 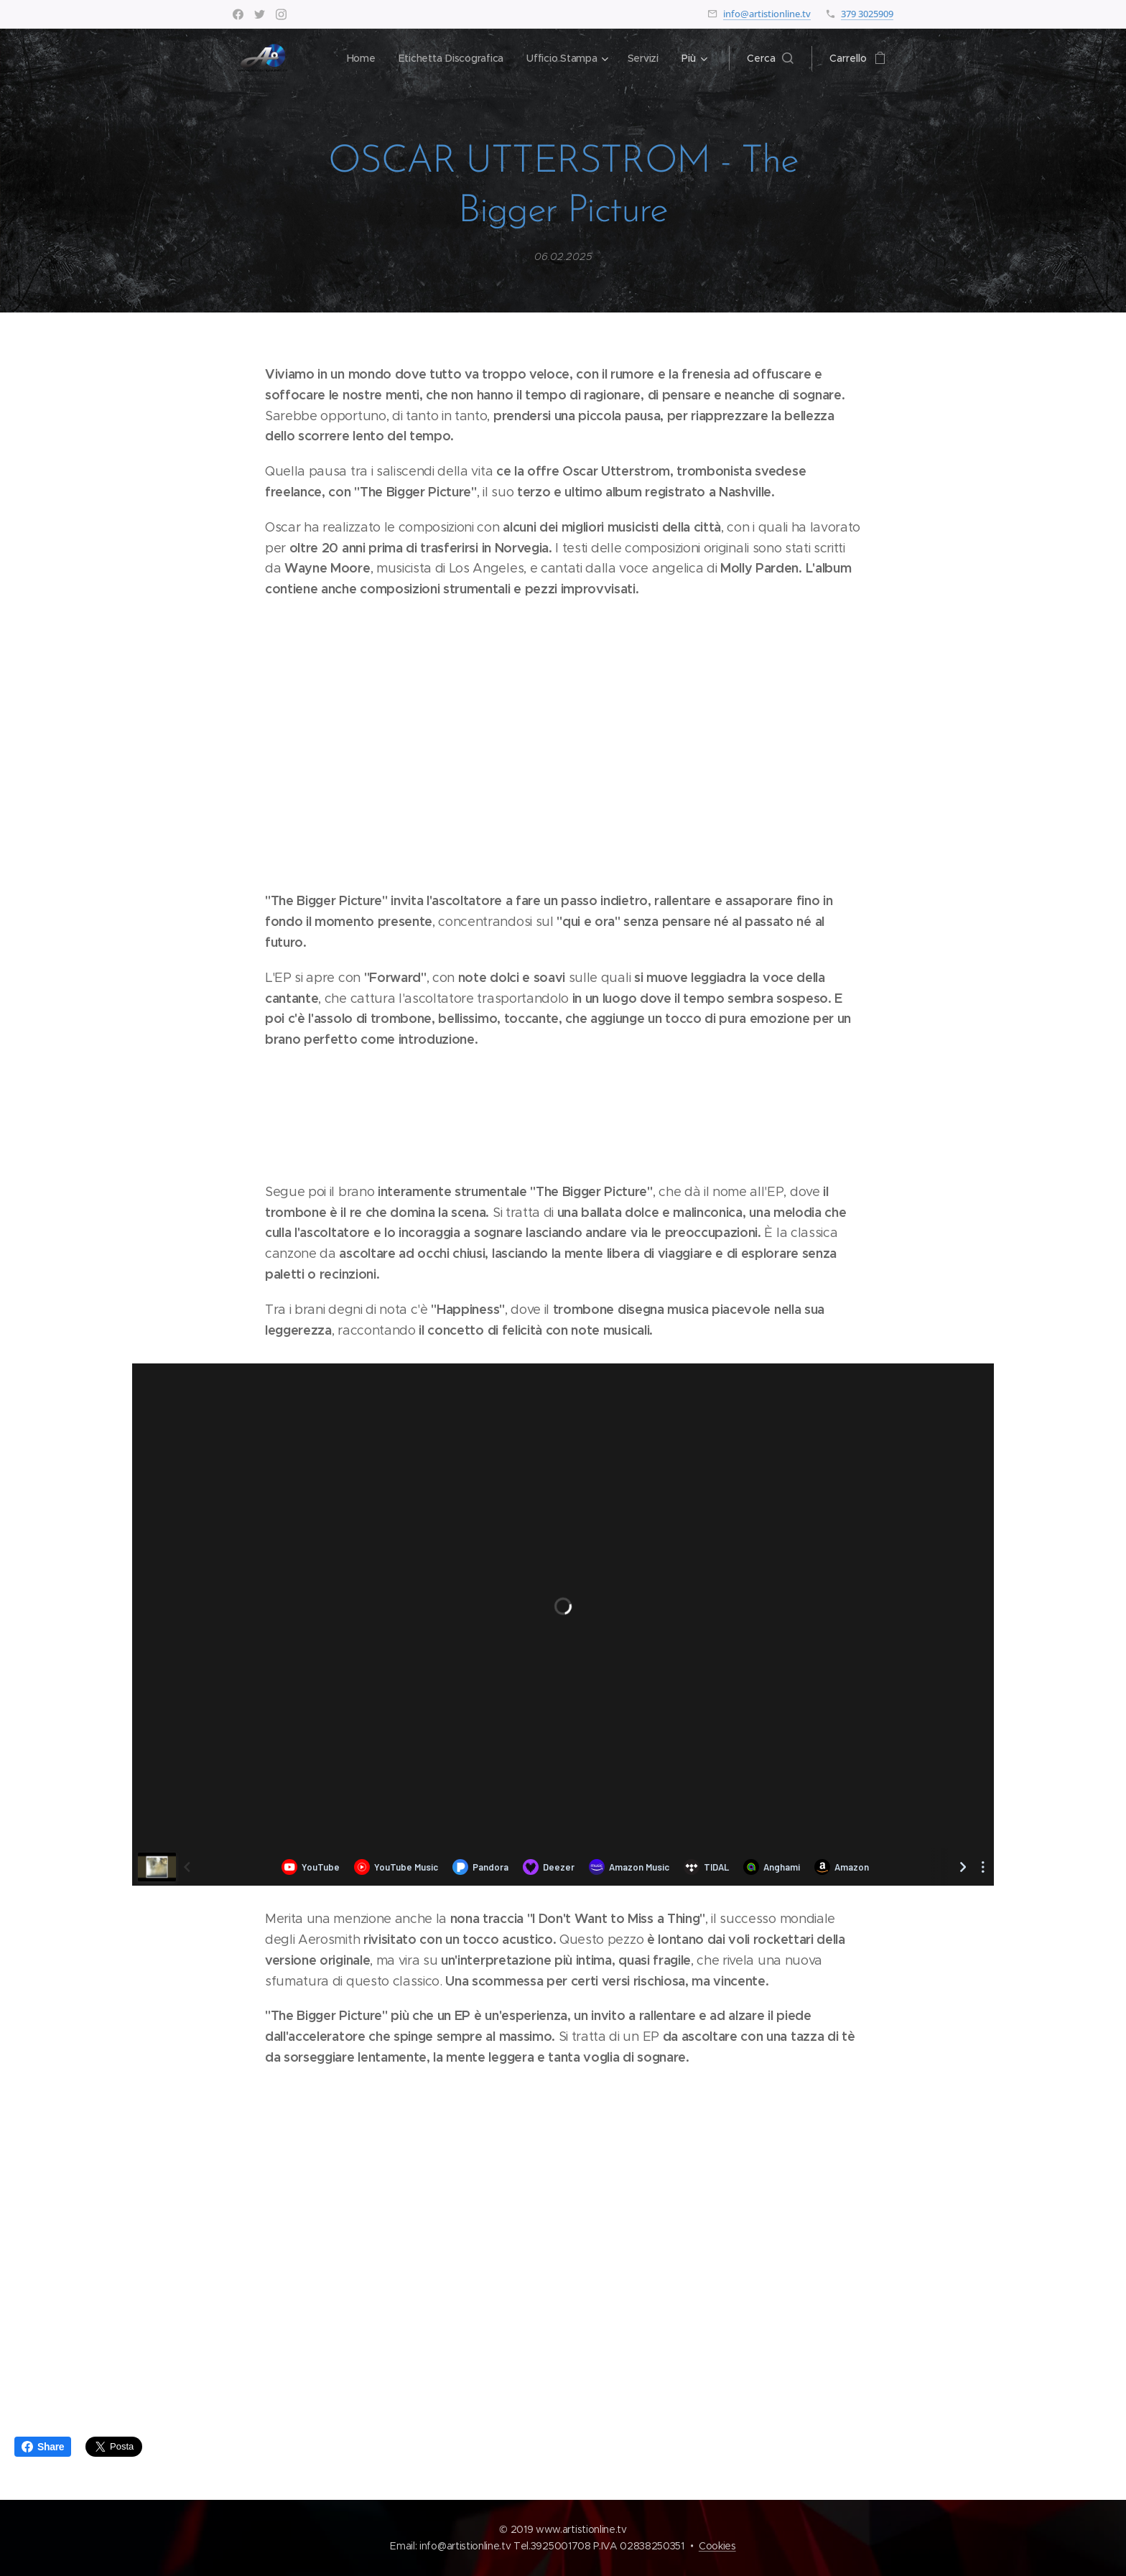 What do you see at coordinates (767, 13) in the screenshot?
I see `info@artistionline.tv` at bounding box center [767, 13].